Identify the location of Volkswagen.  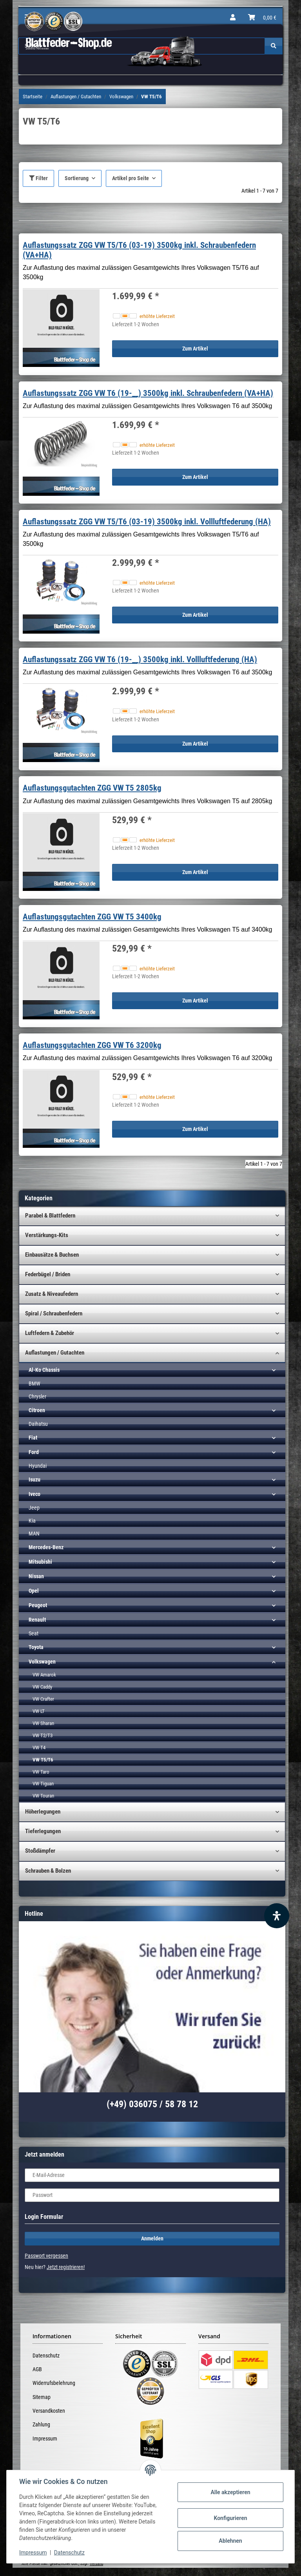
(42, 1661).